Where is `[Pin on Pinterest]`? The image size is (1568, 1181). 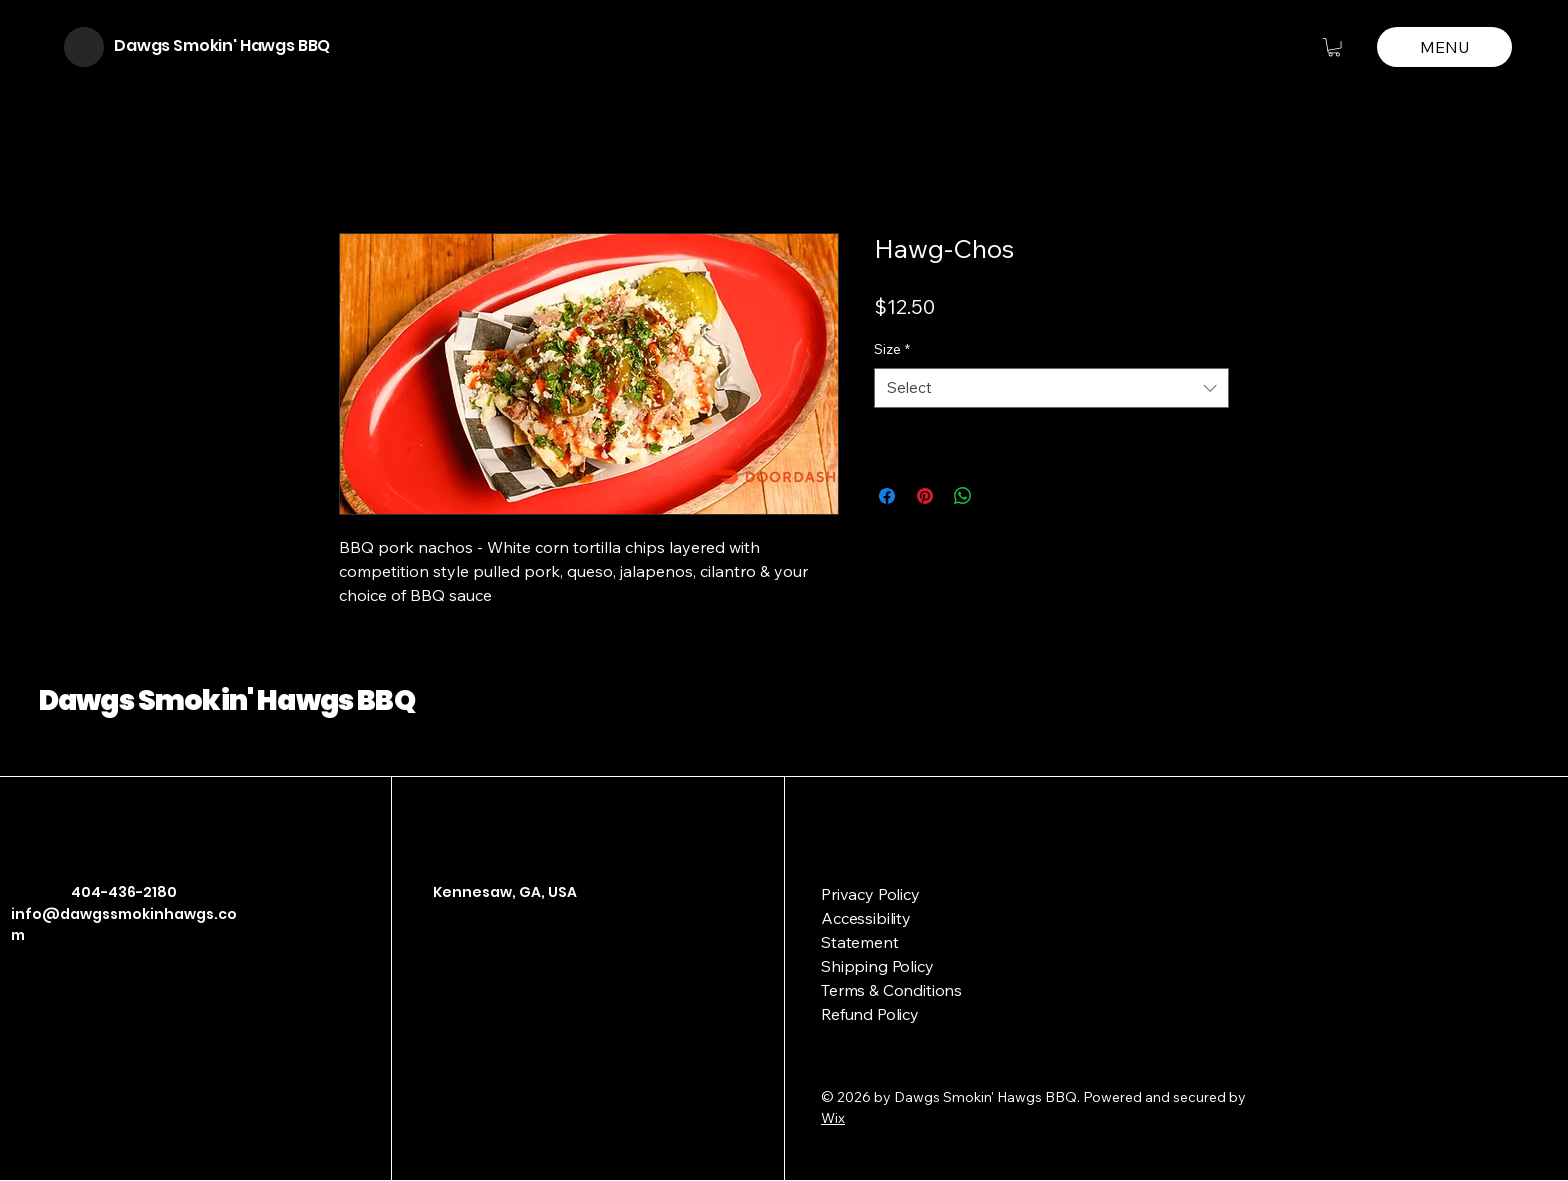 [Pin on Pinterest] is located at coordinates (925, 496).